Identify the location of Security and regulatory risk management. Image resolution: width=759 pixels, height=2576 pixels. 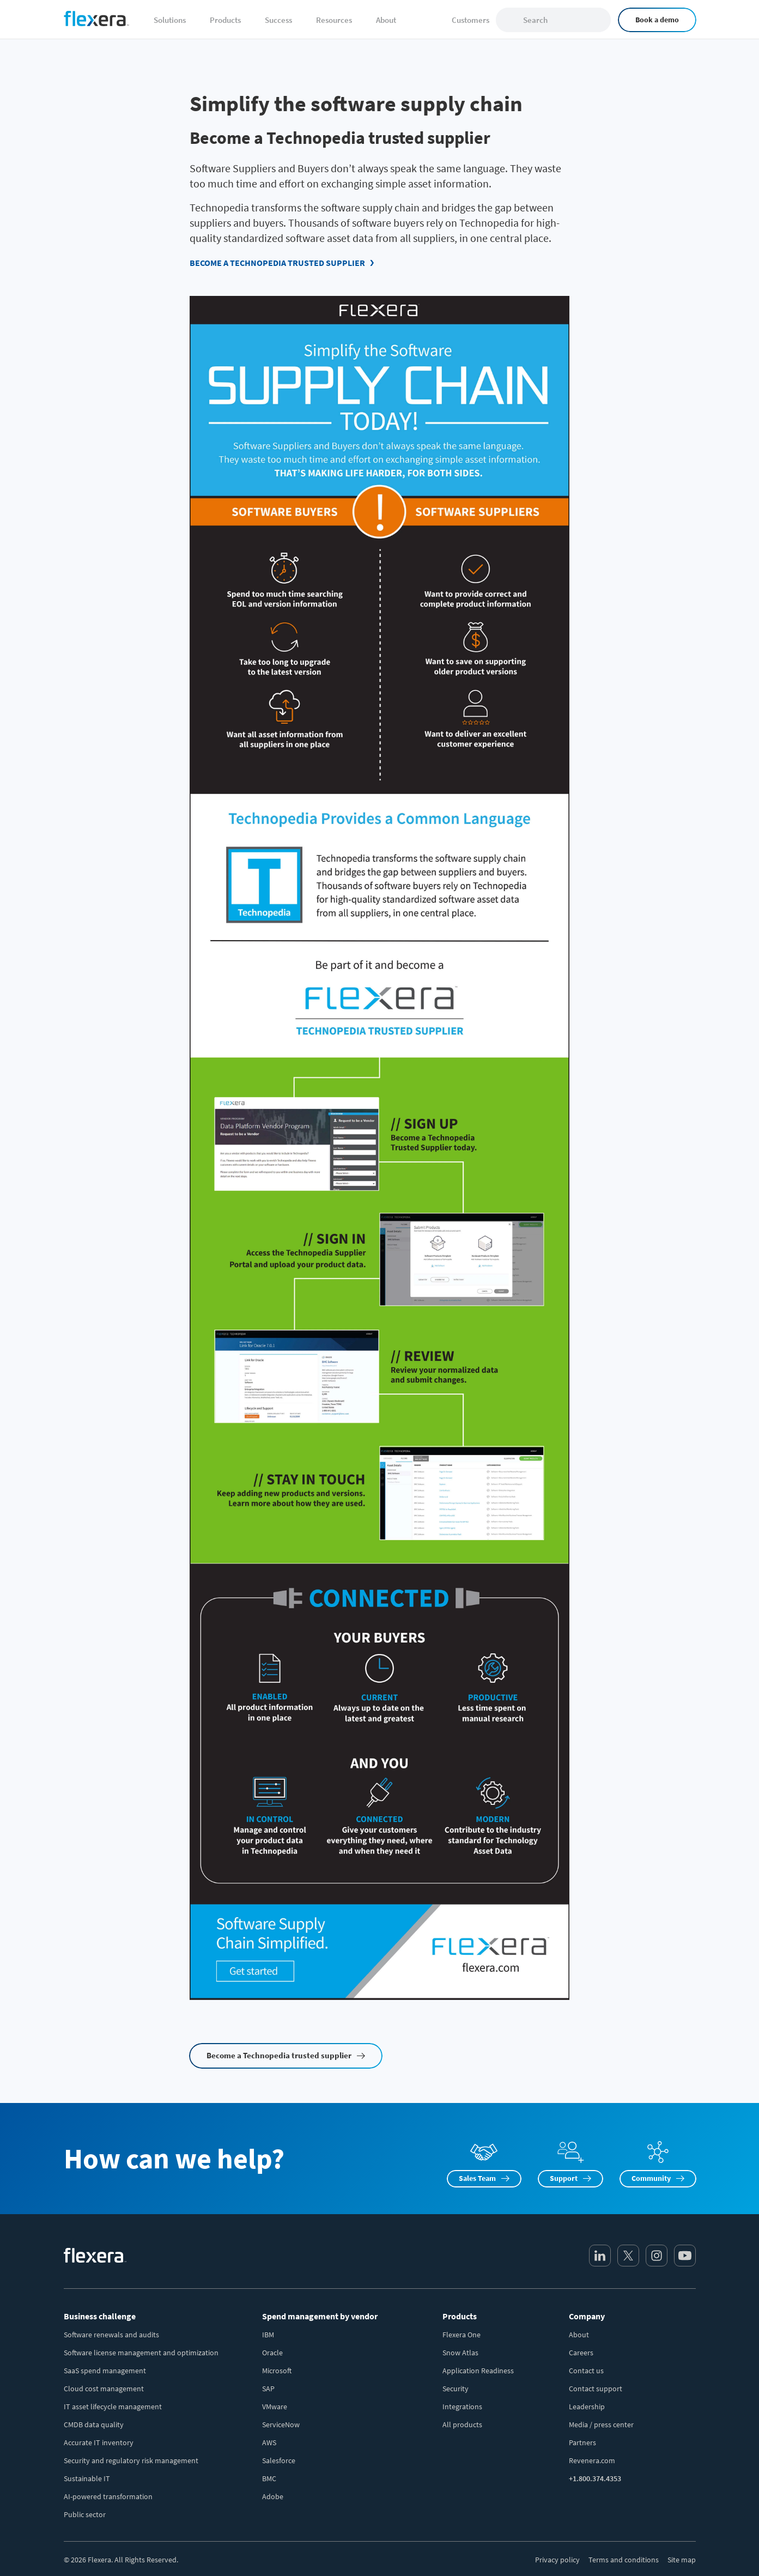
(131, 2460).